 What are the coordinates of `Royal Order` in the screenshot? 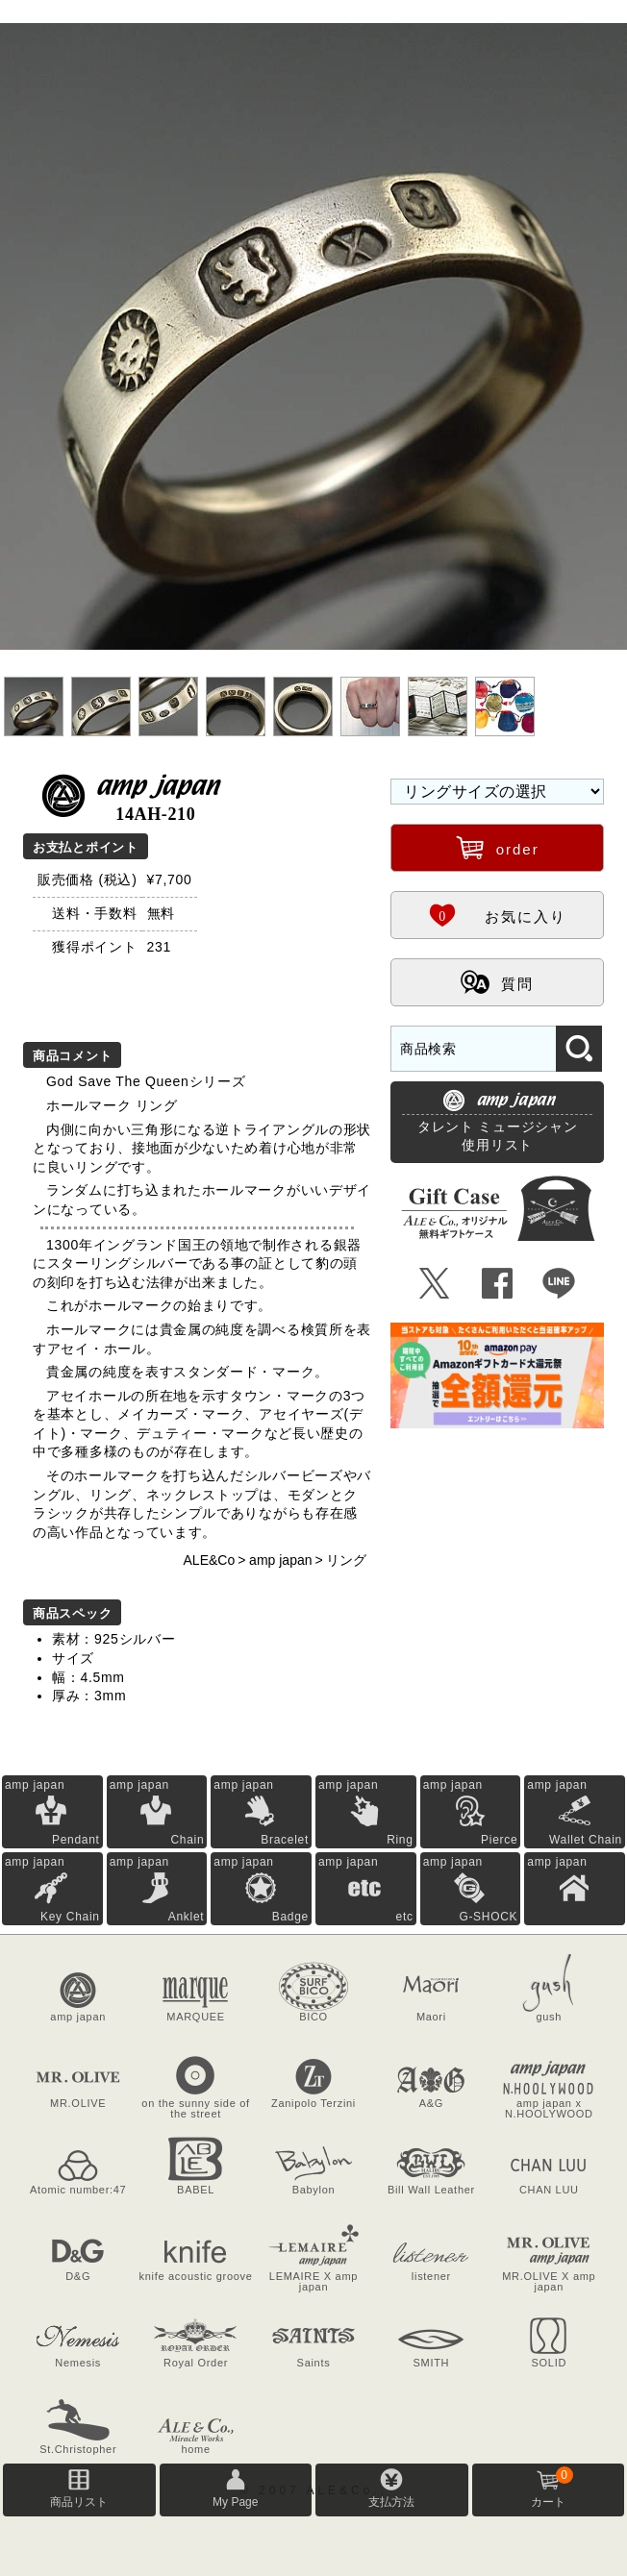 It's located at (195, 2362).